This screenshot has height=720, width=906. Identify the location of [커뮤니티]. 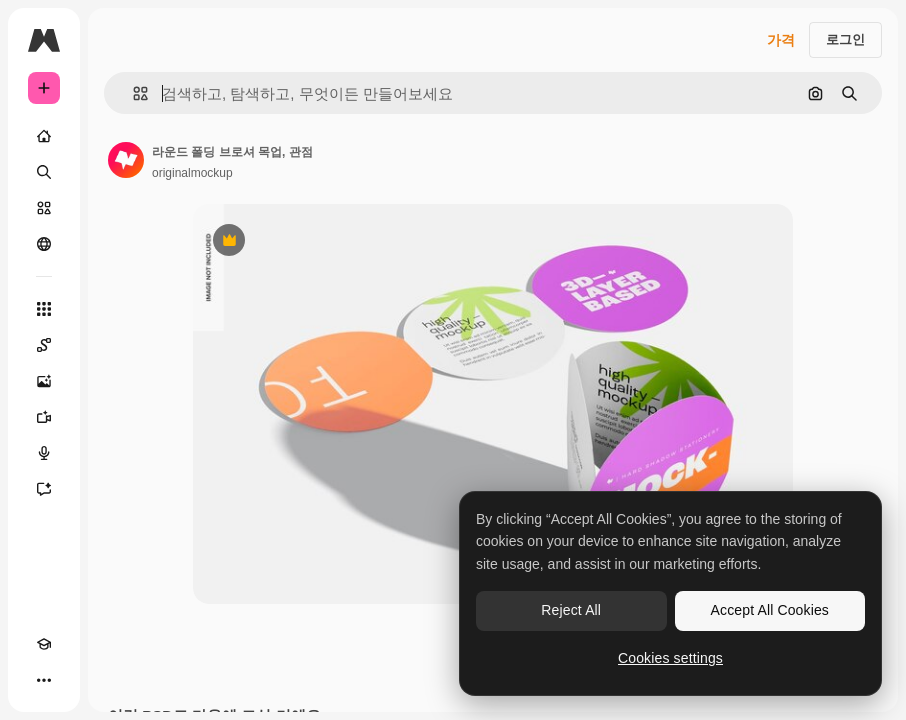
(44, 244).